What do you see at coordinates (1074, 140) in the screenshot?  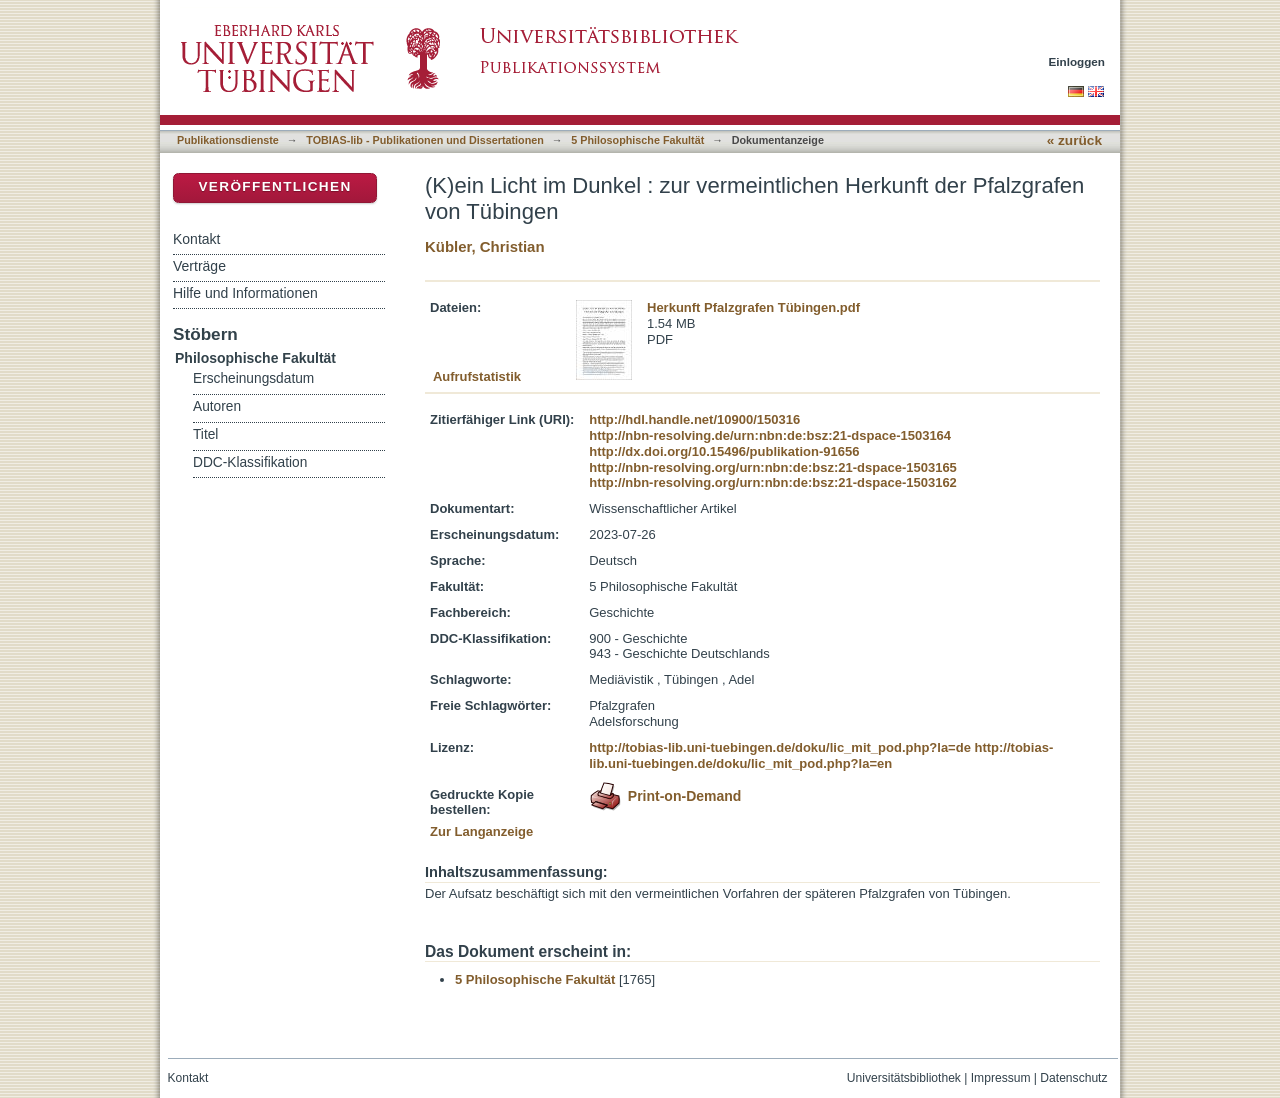 I see `« zurück` at bounding box center [1074, 140].